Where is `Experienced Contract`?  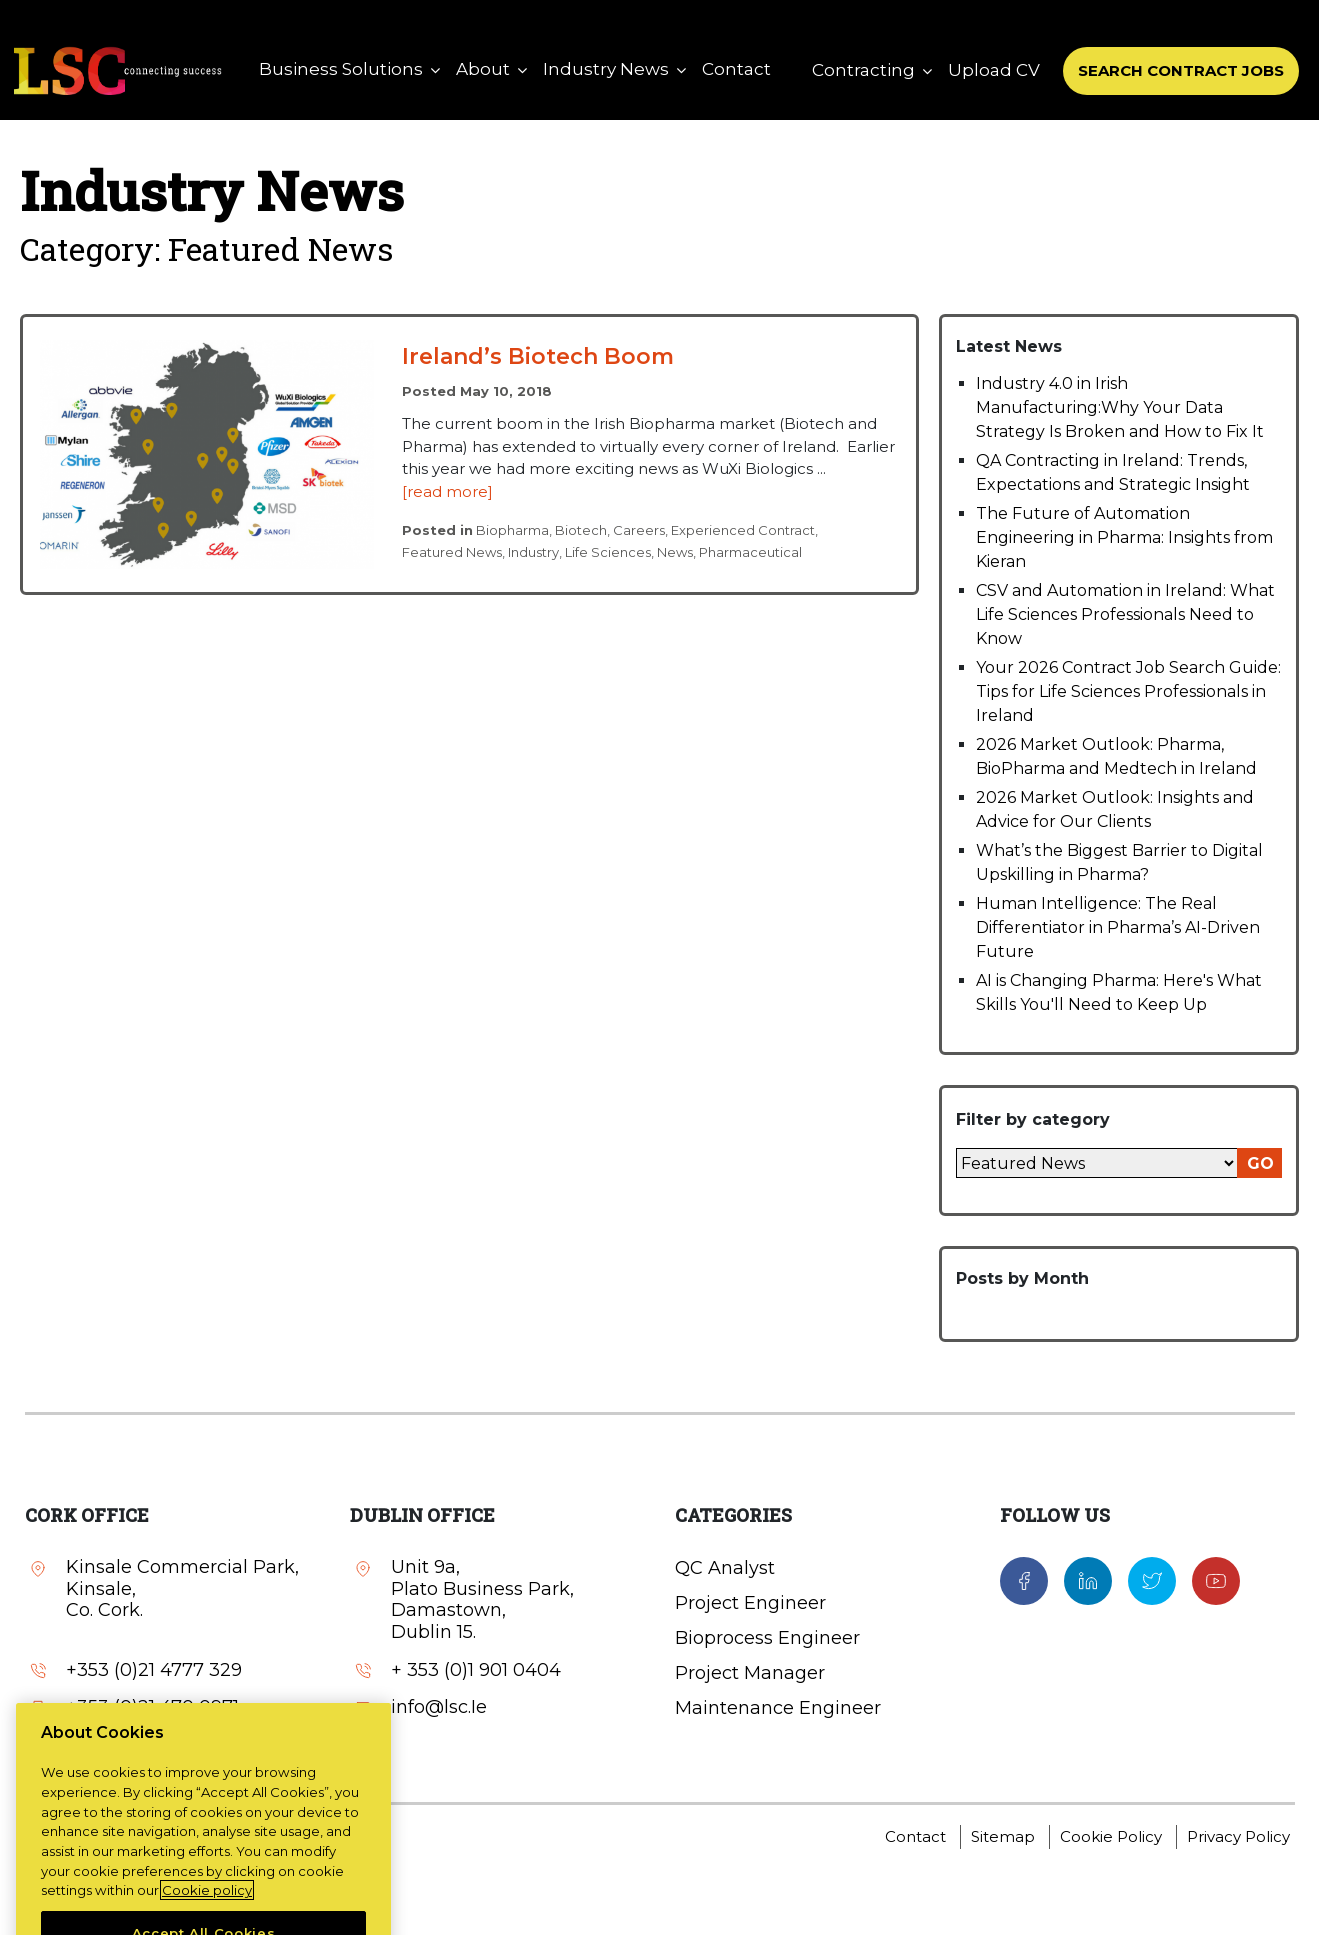 Experienced Contract is located at coordinates (743, 530).